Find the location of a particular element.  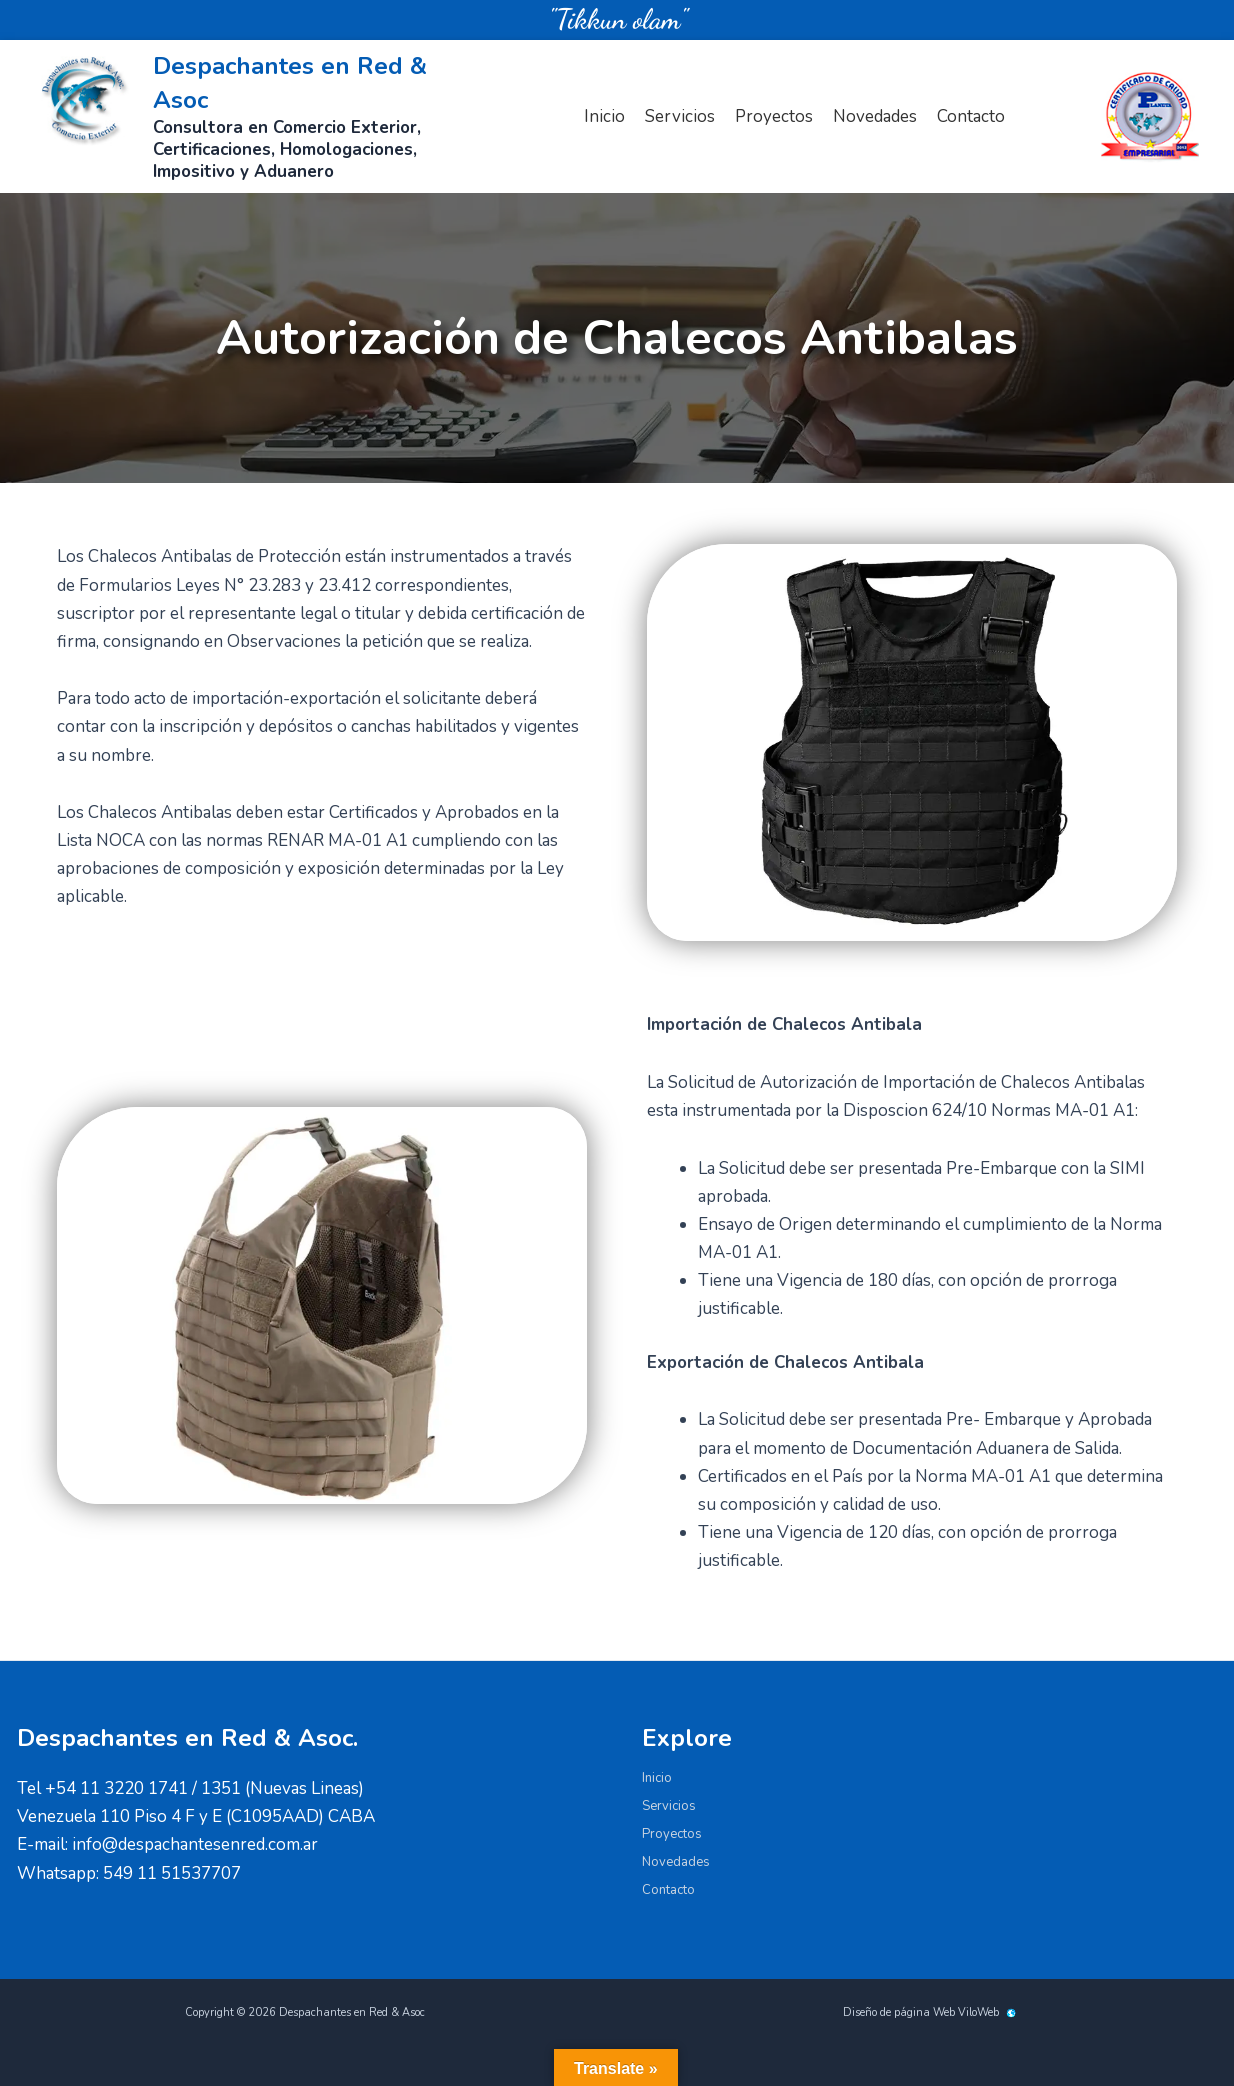

Novedades is located at coordinates (875, 116).